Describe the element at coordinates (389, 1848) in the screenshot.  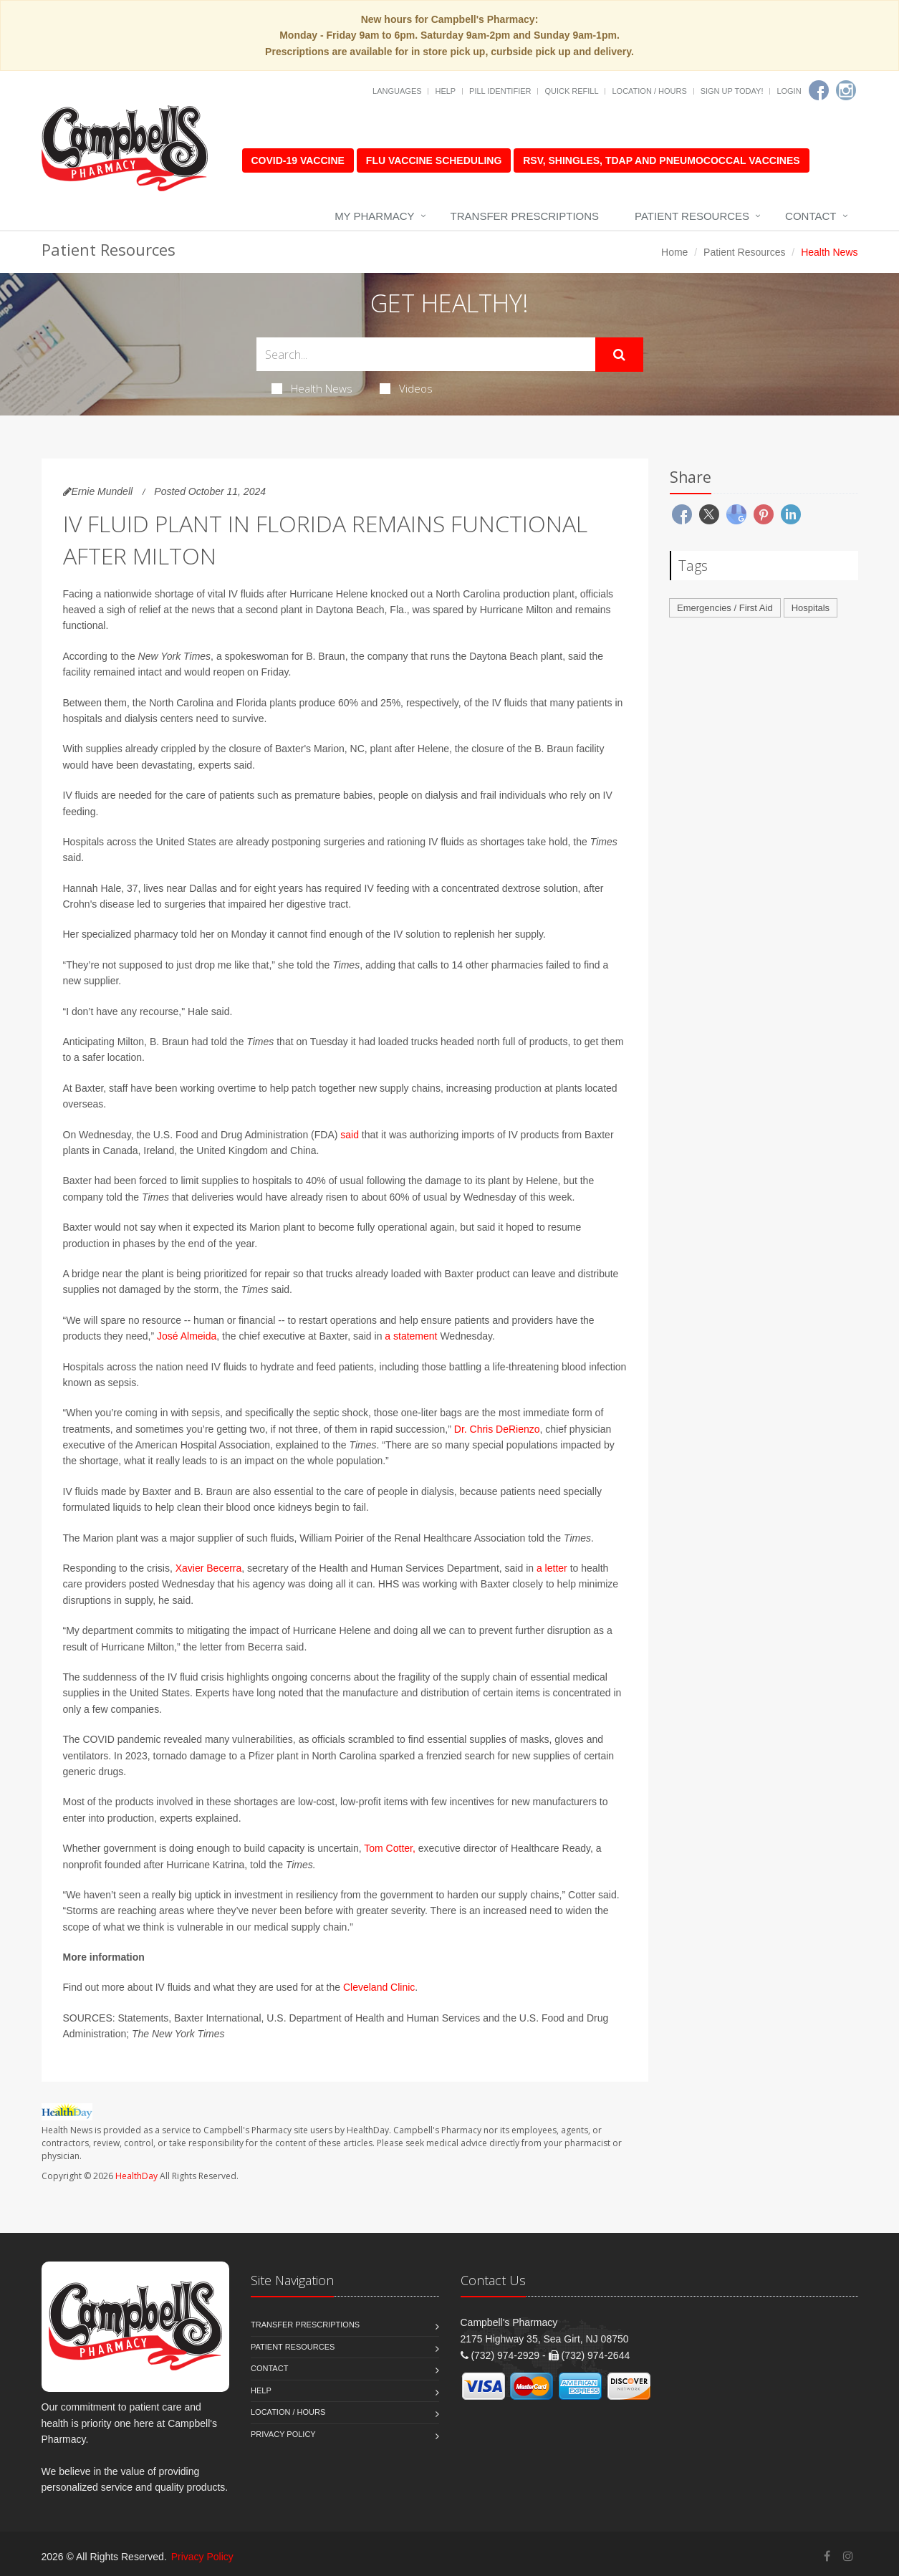
I see `Tom Cotter,` at that location.